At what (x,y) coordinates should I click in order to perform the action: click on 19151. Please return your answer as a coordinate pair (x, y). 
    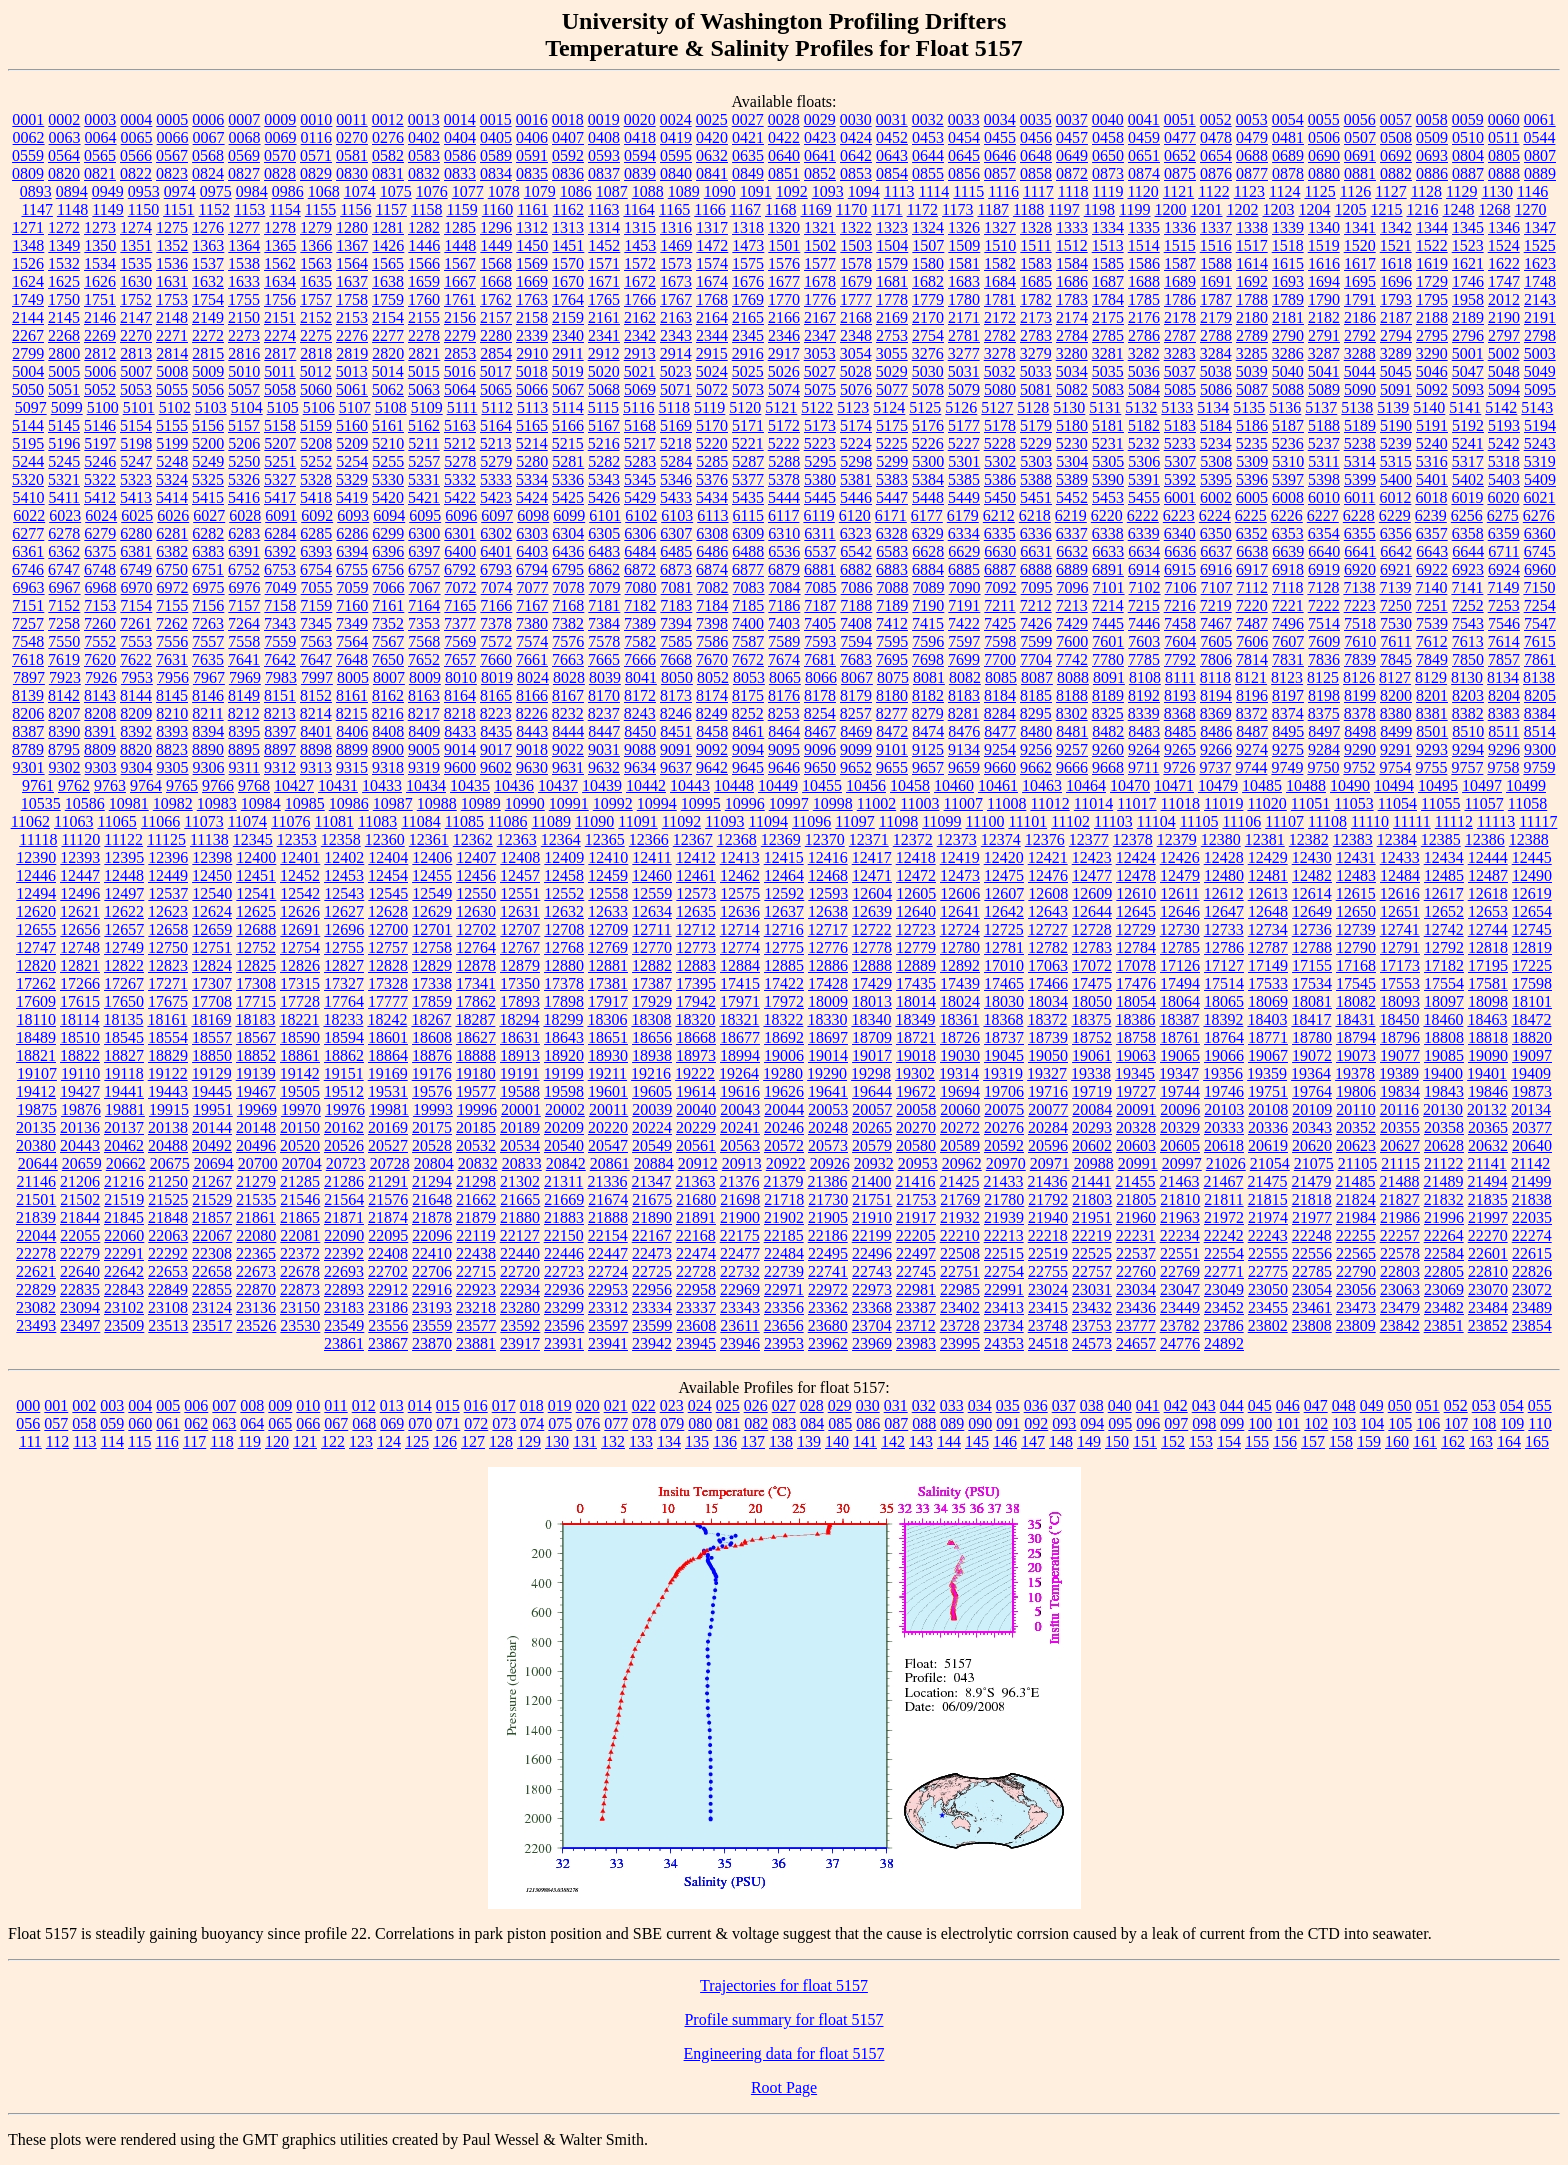
    Looking at the image, I should click on (344, 1073).